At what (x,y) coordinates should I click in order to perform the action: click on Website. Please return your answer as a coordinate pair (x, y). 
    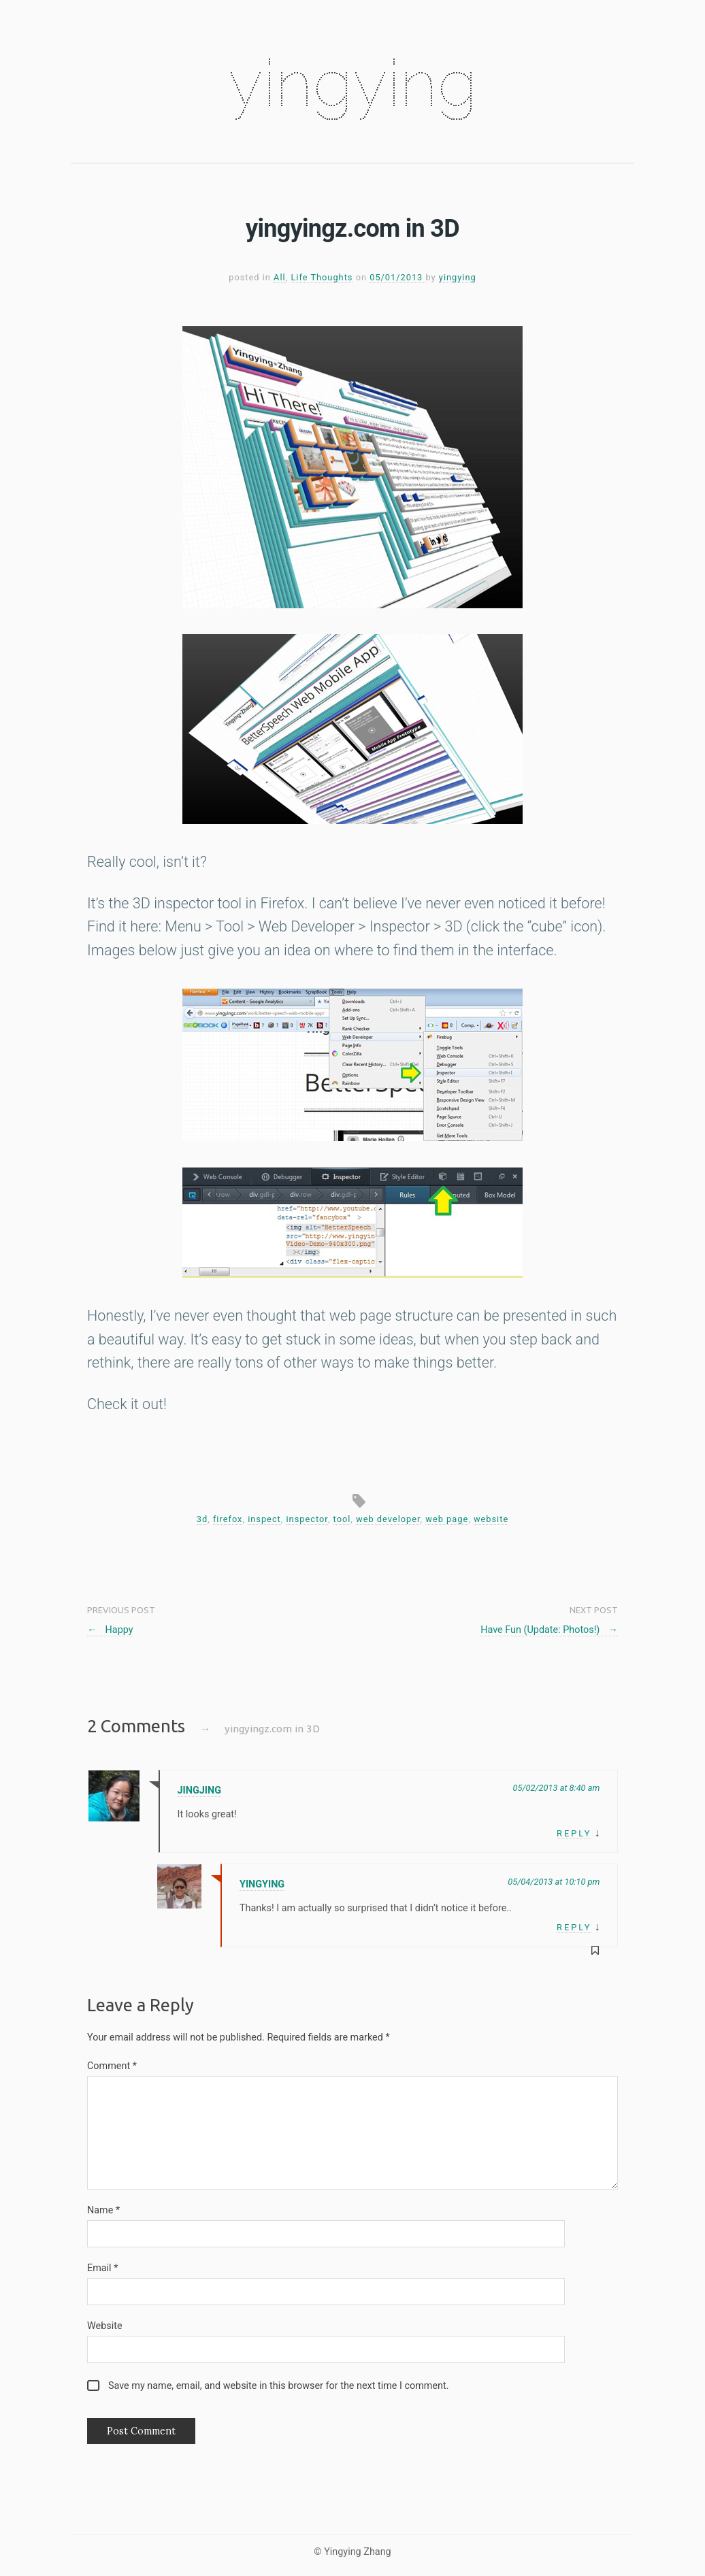
    Looking at the image, I should click on (104, 2326).